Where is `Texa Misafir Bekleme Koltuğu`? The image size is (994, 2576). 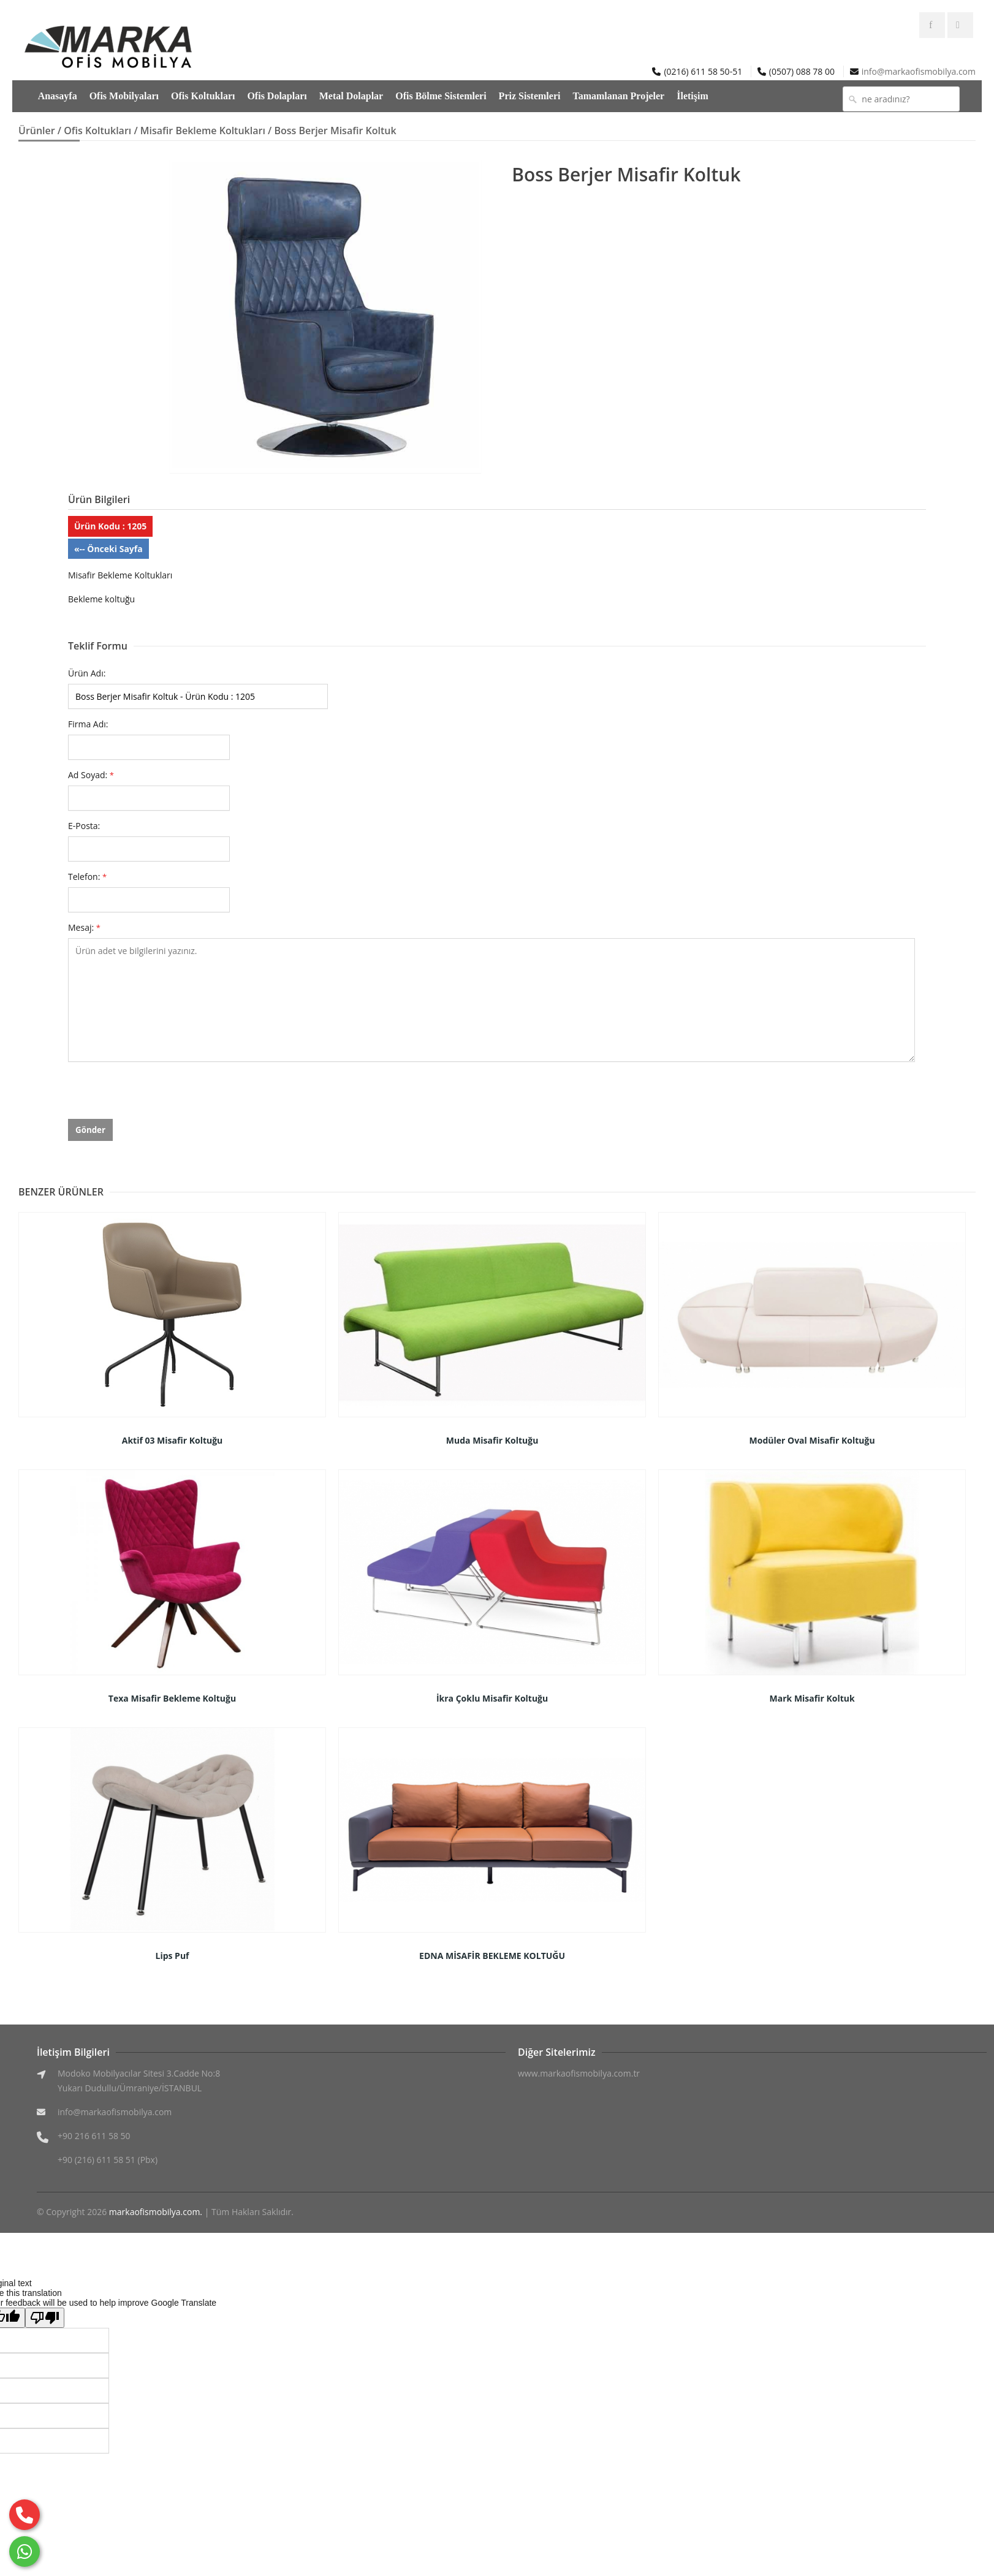
Texa Misafir Bekleme Koltuğu is located at coordinates (172, 1698).